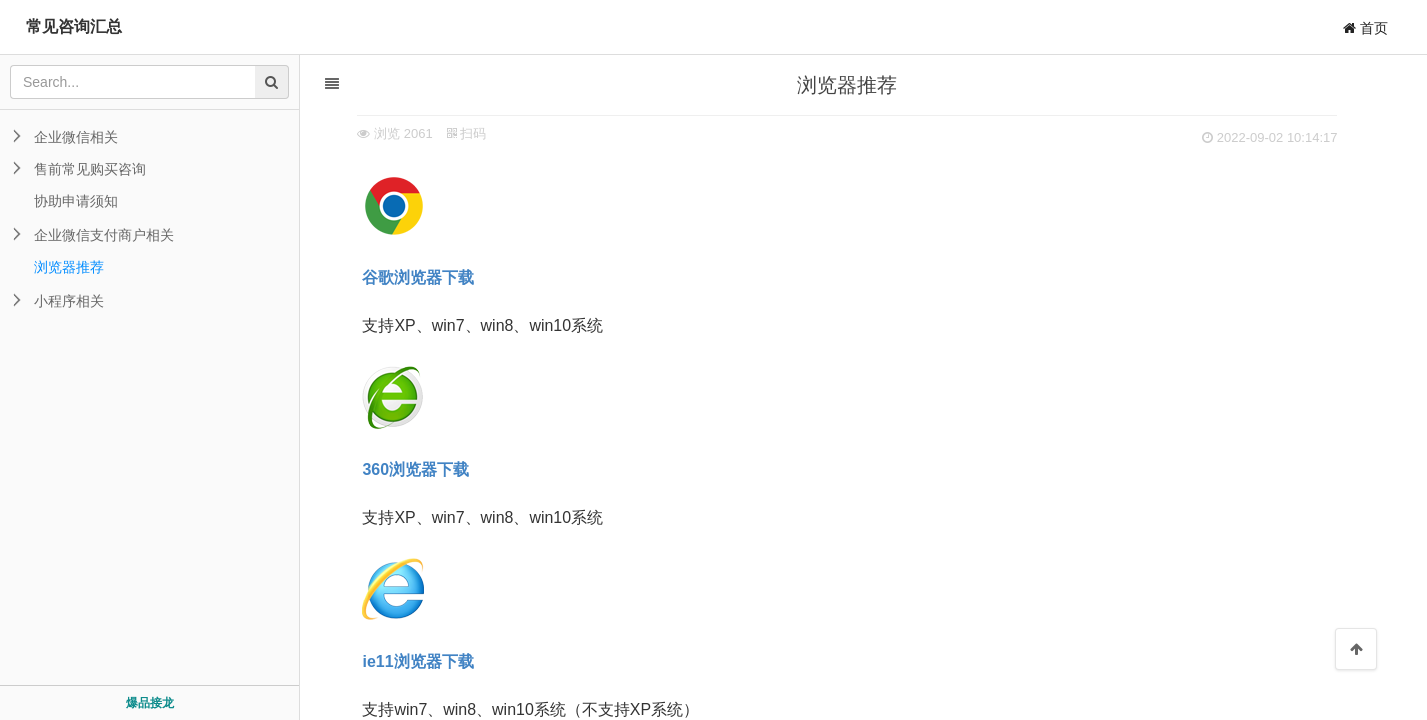 Image resolution: width=1427 pixels, height=720 pixels. What do you see at coordinates (150, 703) in the screenshot?
I see `爆品接龙` at bounding box center [150, 703].